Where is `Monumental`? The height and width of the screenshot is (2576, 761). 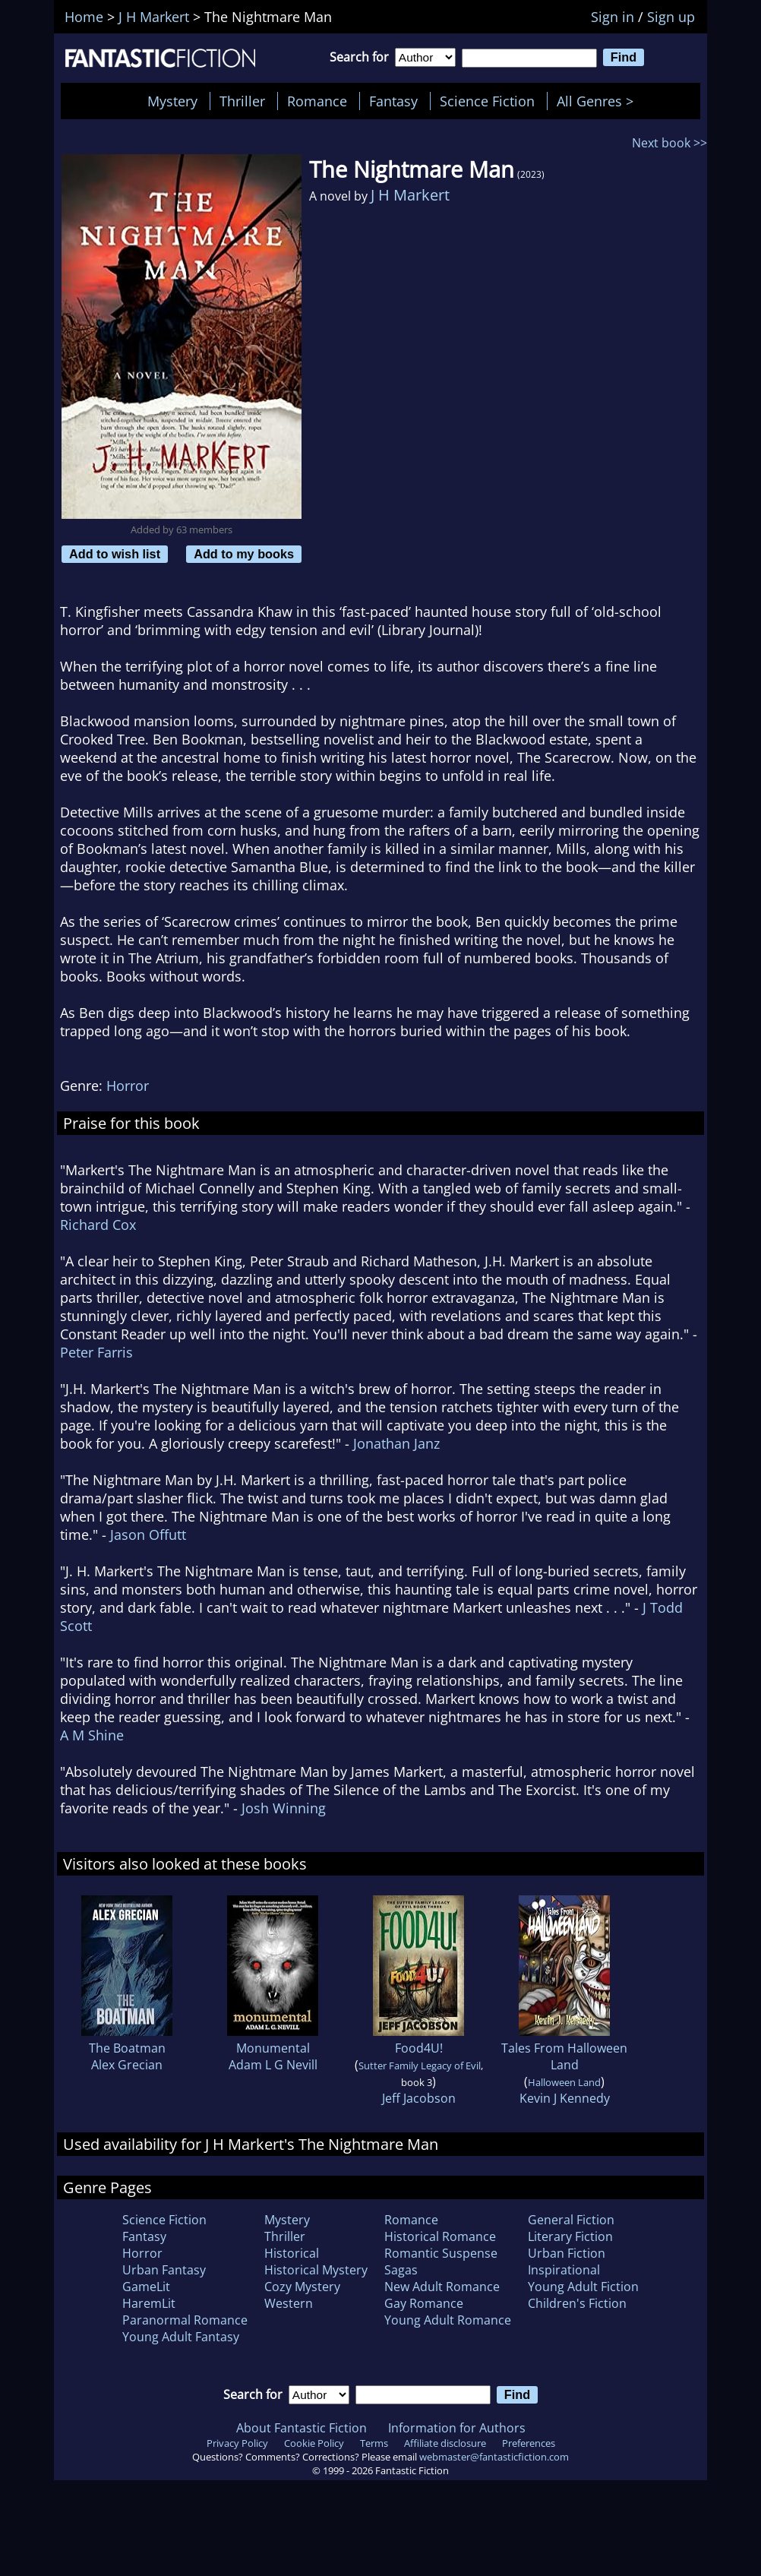 Monumental is located at coordinates (273, 2048).